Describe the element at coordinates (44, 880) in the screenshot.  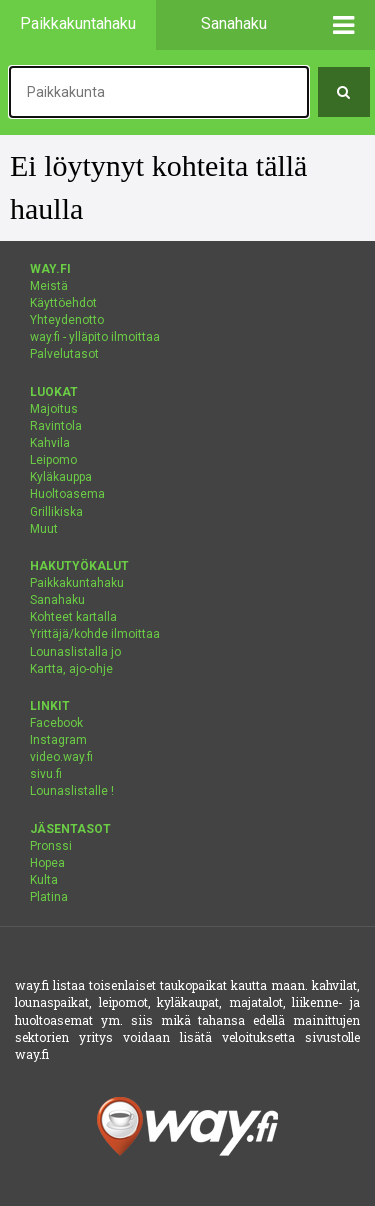
I see `Kulta` at that location.